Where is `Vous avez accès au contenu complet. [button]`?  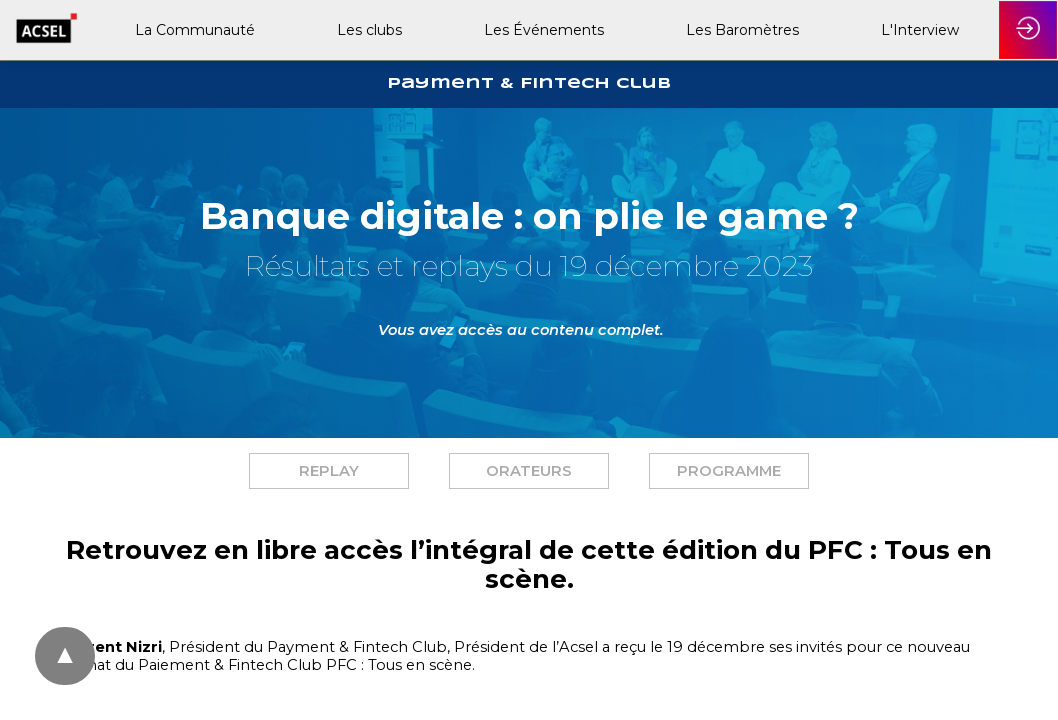
Vous avez accès au contenu complet. [button] is located at coordinates (521, 330).